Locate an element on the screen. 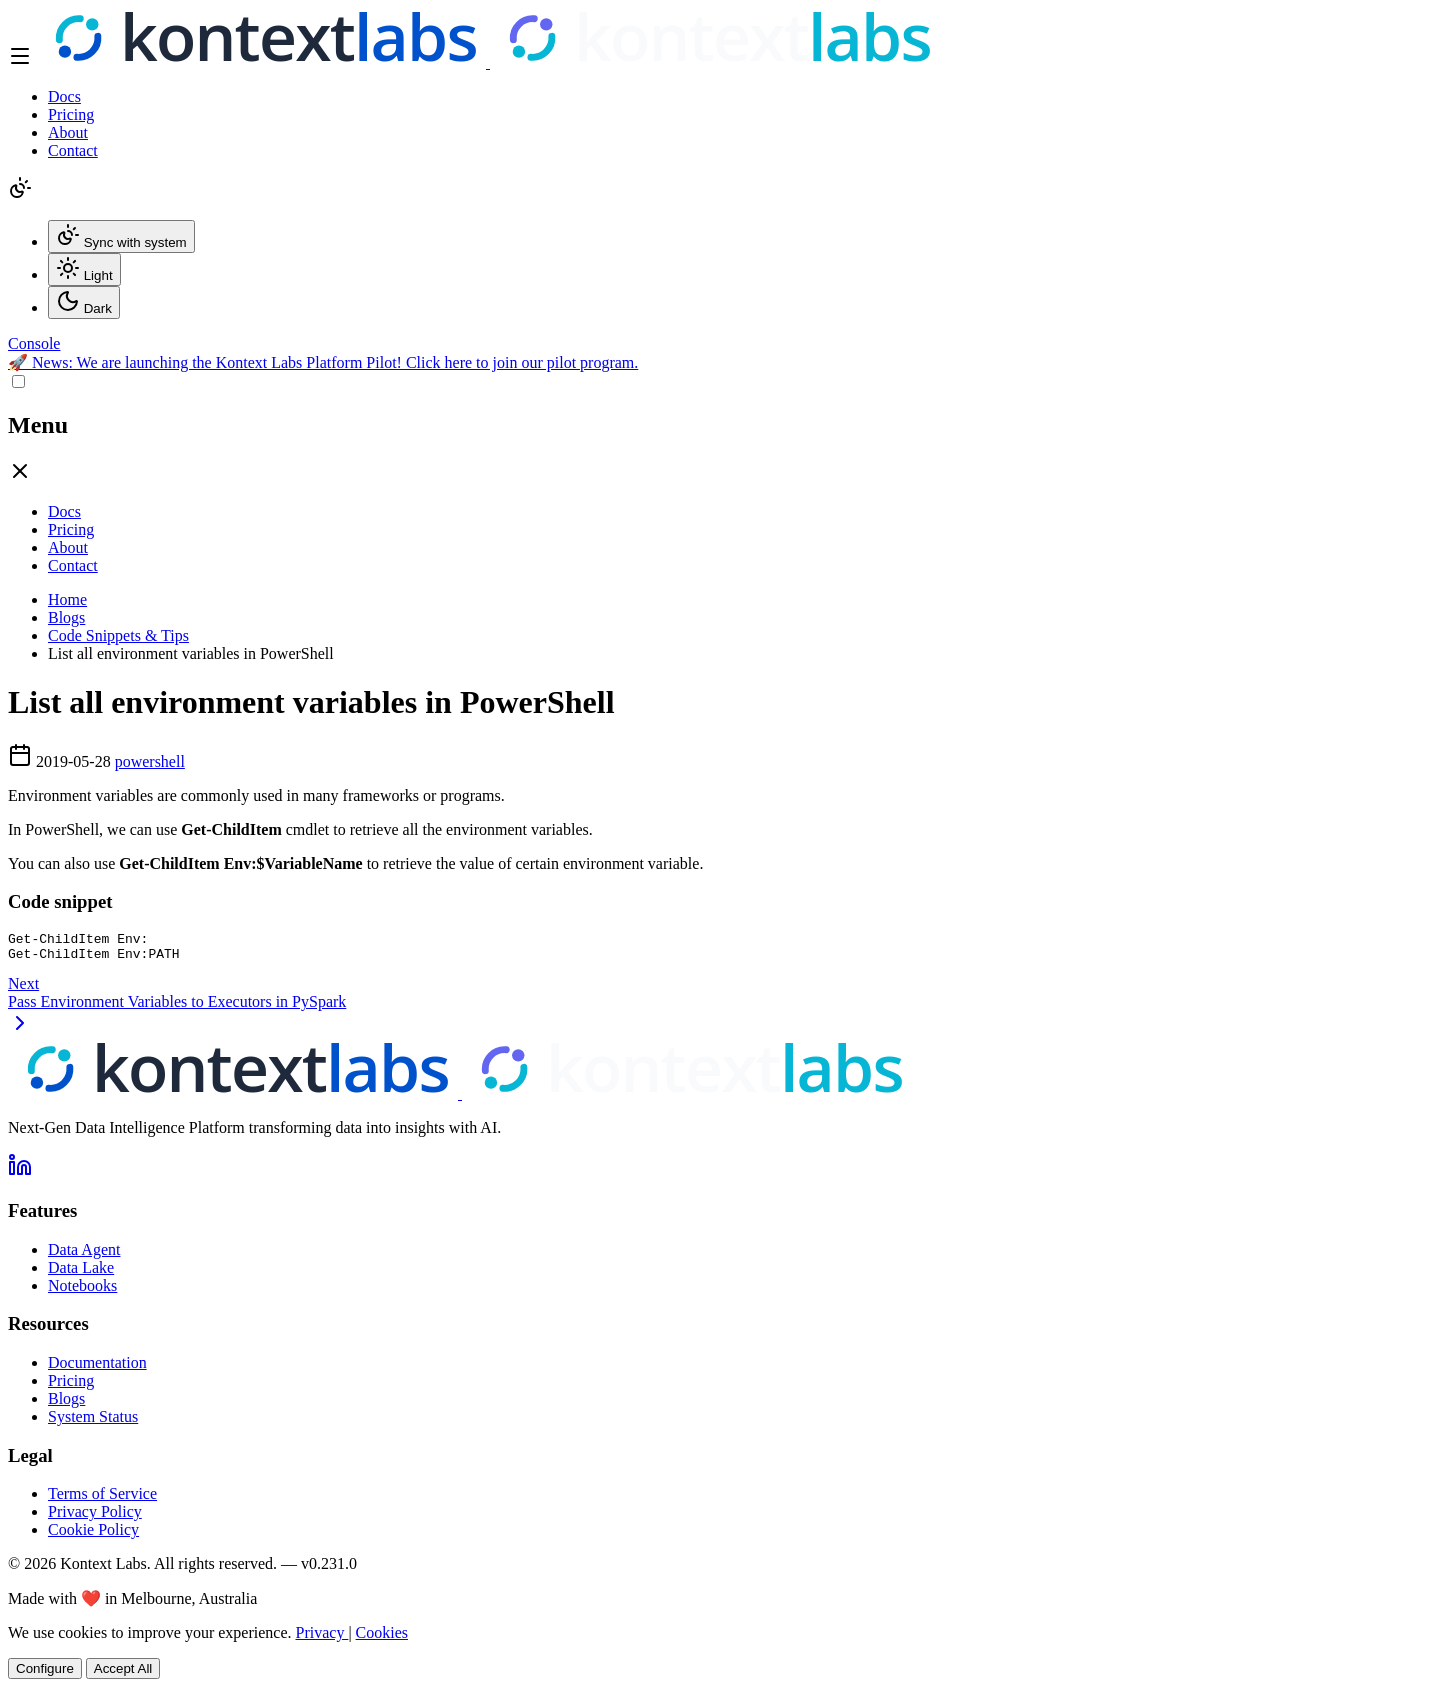 This screenshot has height=1693, width=1440. [Close drawer] is located at coordinates (20, 477).